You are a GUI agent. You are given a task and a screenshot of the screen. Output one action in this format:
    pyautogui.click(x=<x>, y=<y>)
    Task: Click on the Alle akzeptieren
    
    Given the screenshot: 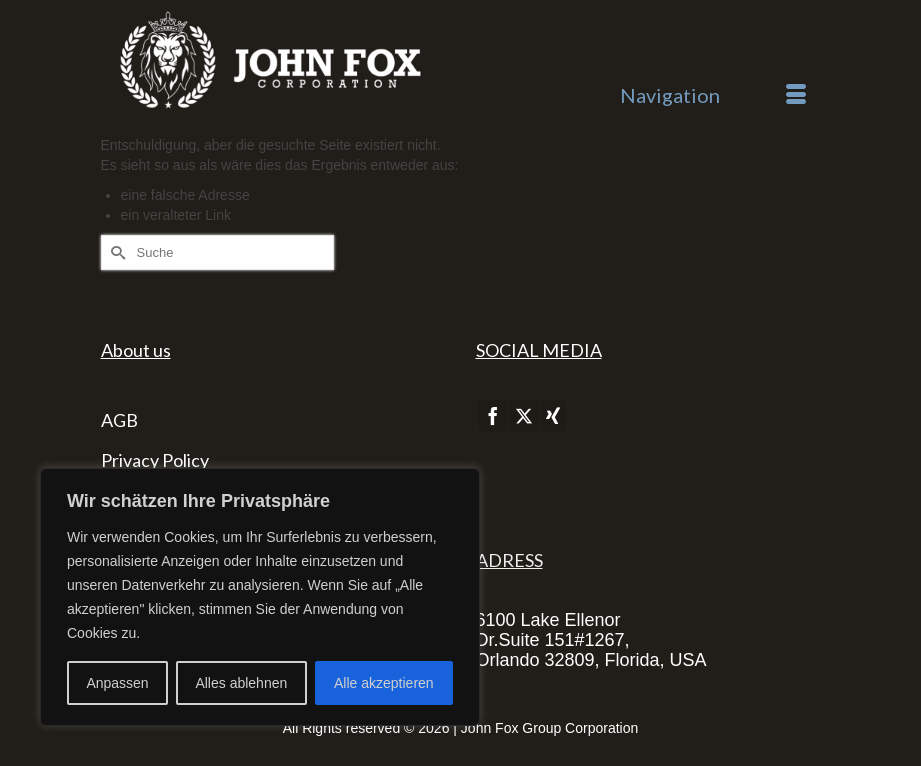 What is the action you would take?
    pyautogui.click(x=384, y=683)
    